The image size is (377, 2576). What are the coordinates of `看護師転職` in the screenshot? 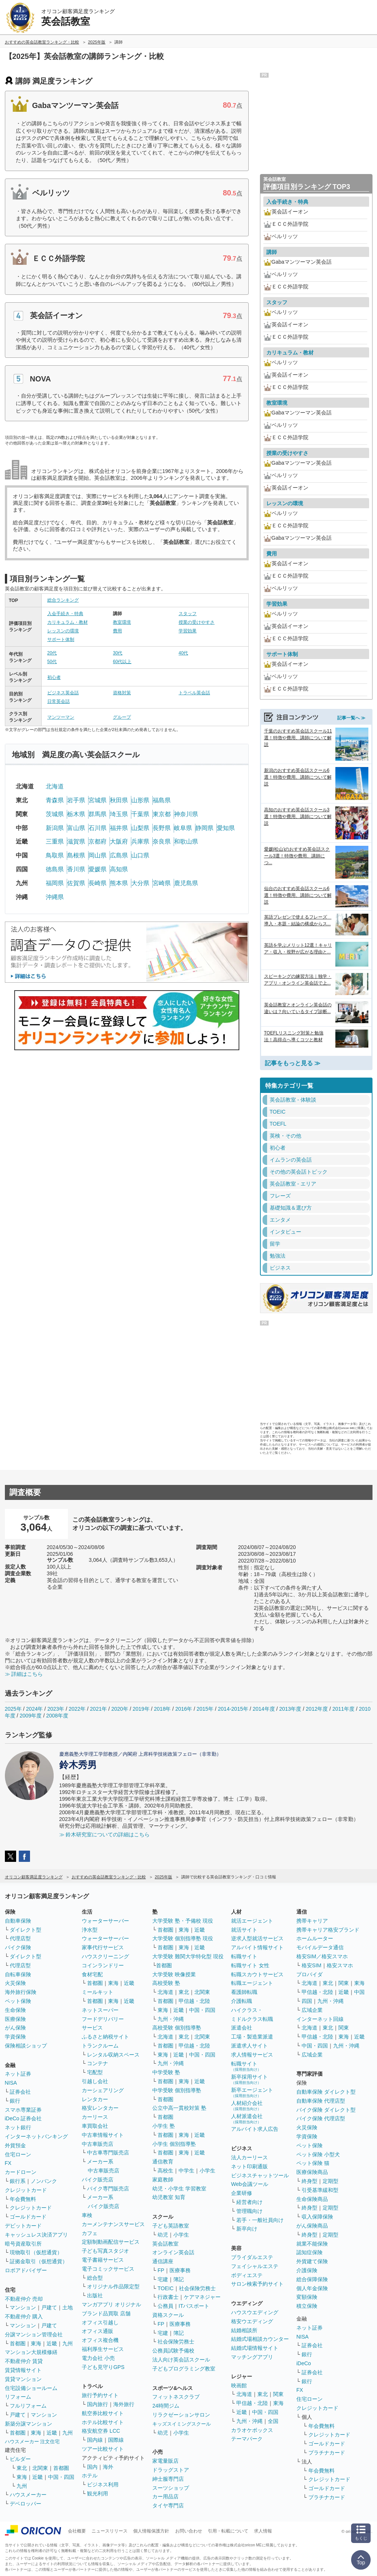 It's located at (244, 1992).